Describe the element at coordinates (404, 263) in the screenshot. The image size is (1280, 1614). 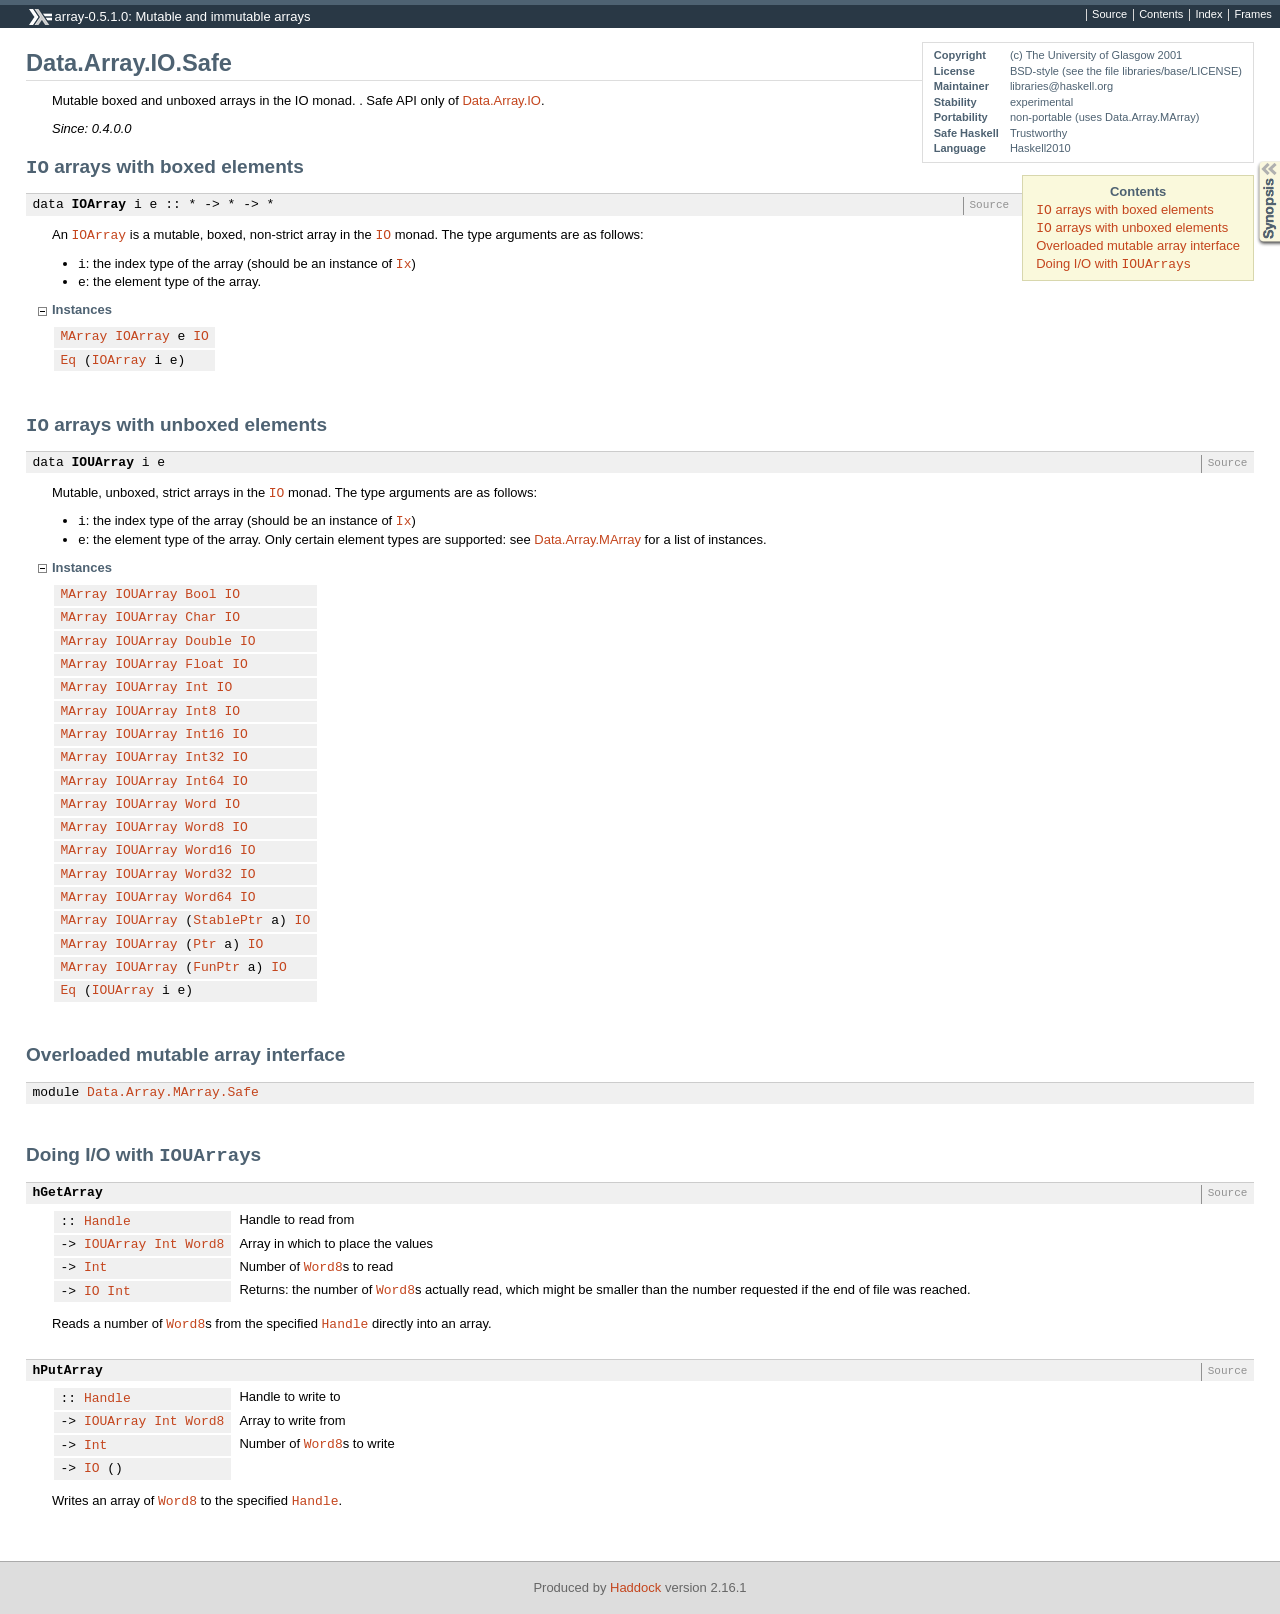
I see `Ix` at that location.